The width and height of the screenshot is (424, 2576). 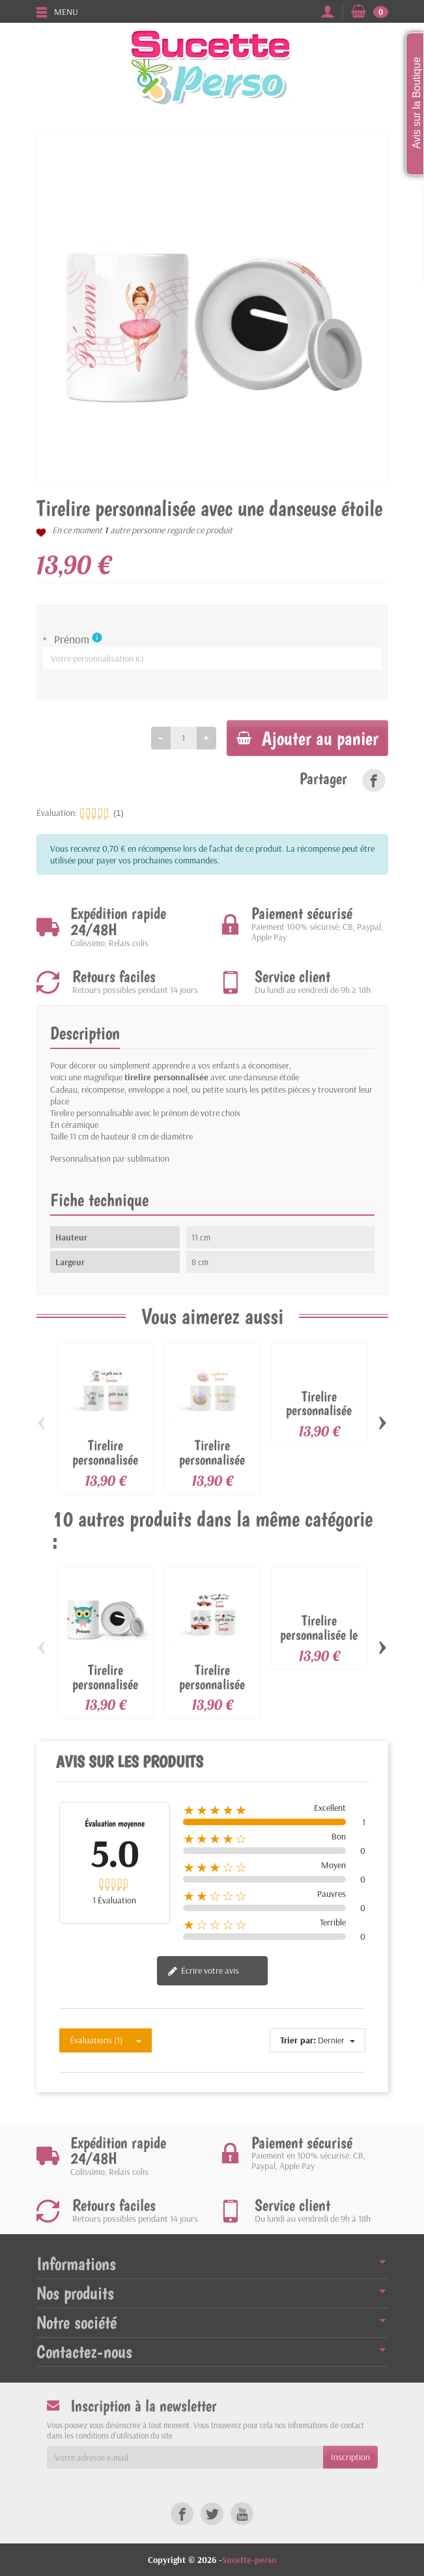 What do you see at coordinates (319, 1419) in the screenshot?
I see `Tirelire personnalisée avec un raton laveur` at bounding box center [319, 1419].